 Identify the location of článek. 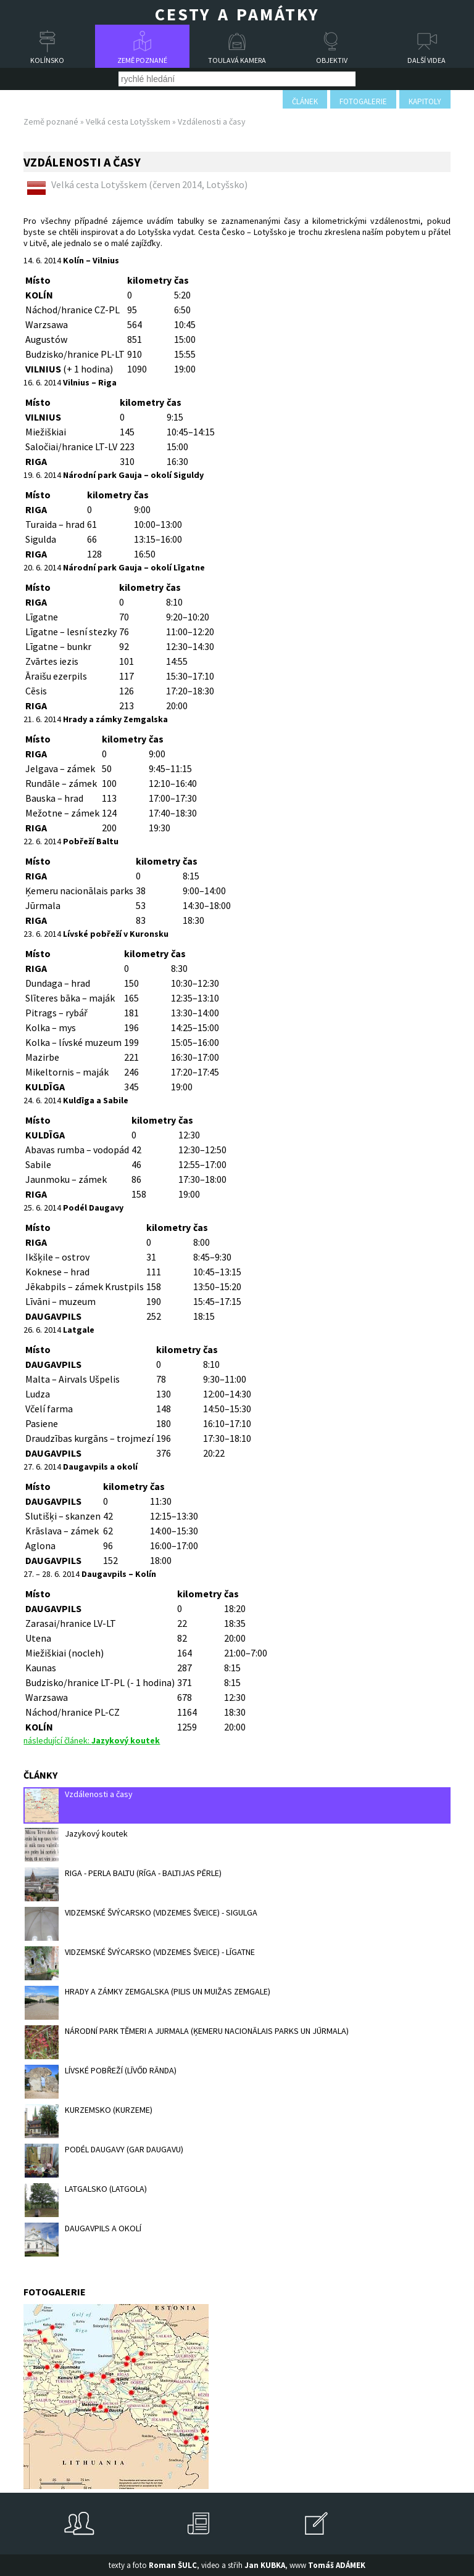
(305, 101).